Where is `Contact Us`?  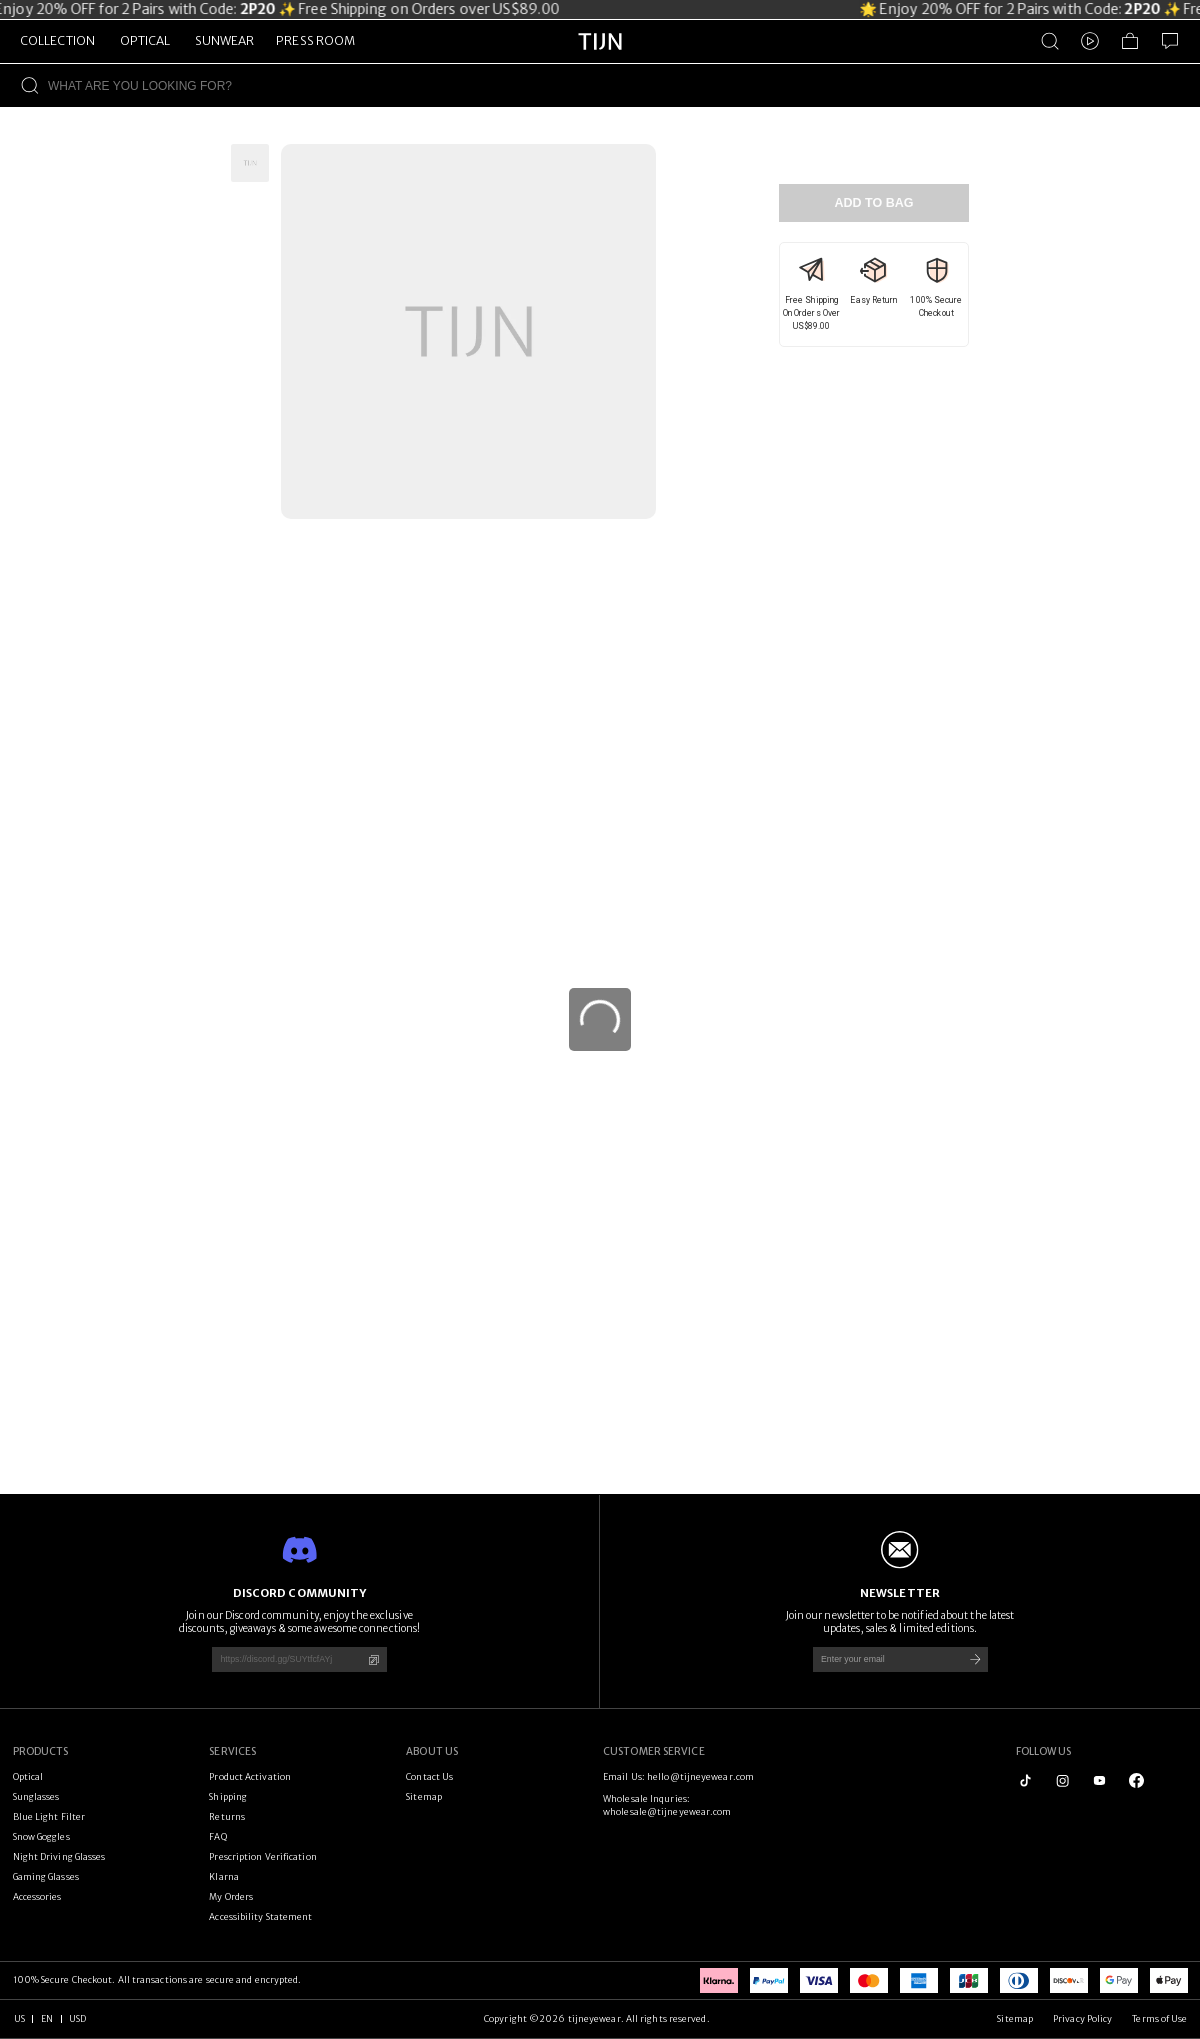
Contact Us is located at coordinates (429, 1776).